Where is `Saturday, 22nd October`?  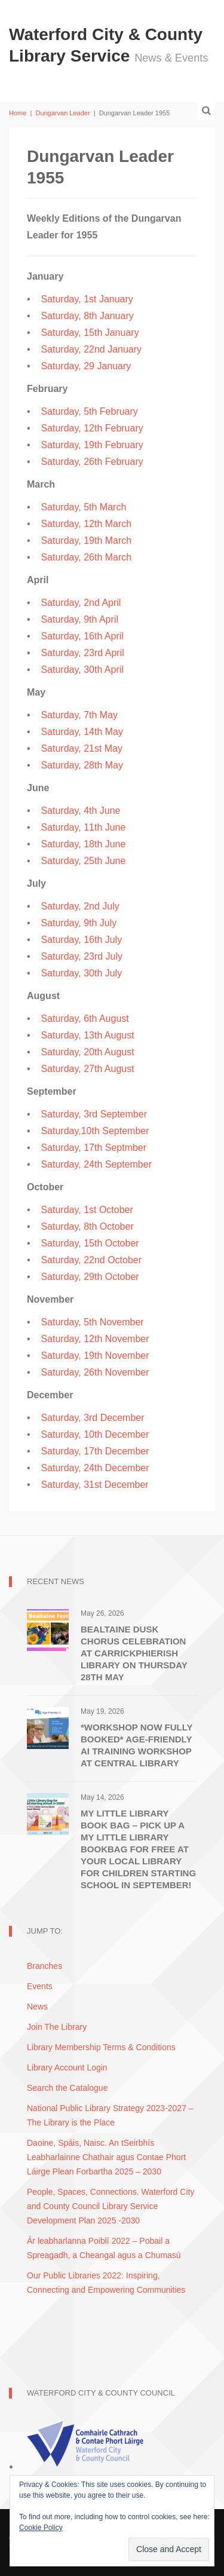 Saturday, 22nd October is located at coordinates (91, 1260).